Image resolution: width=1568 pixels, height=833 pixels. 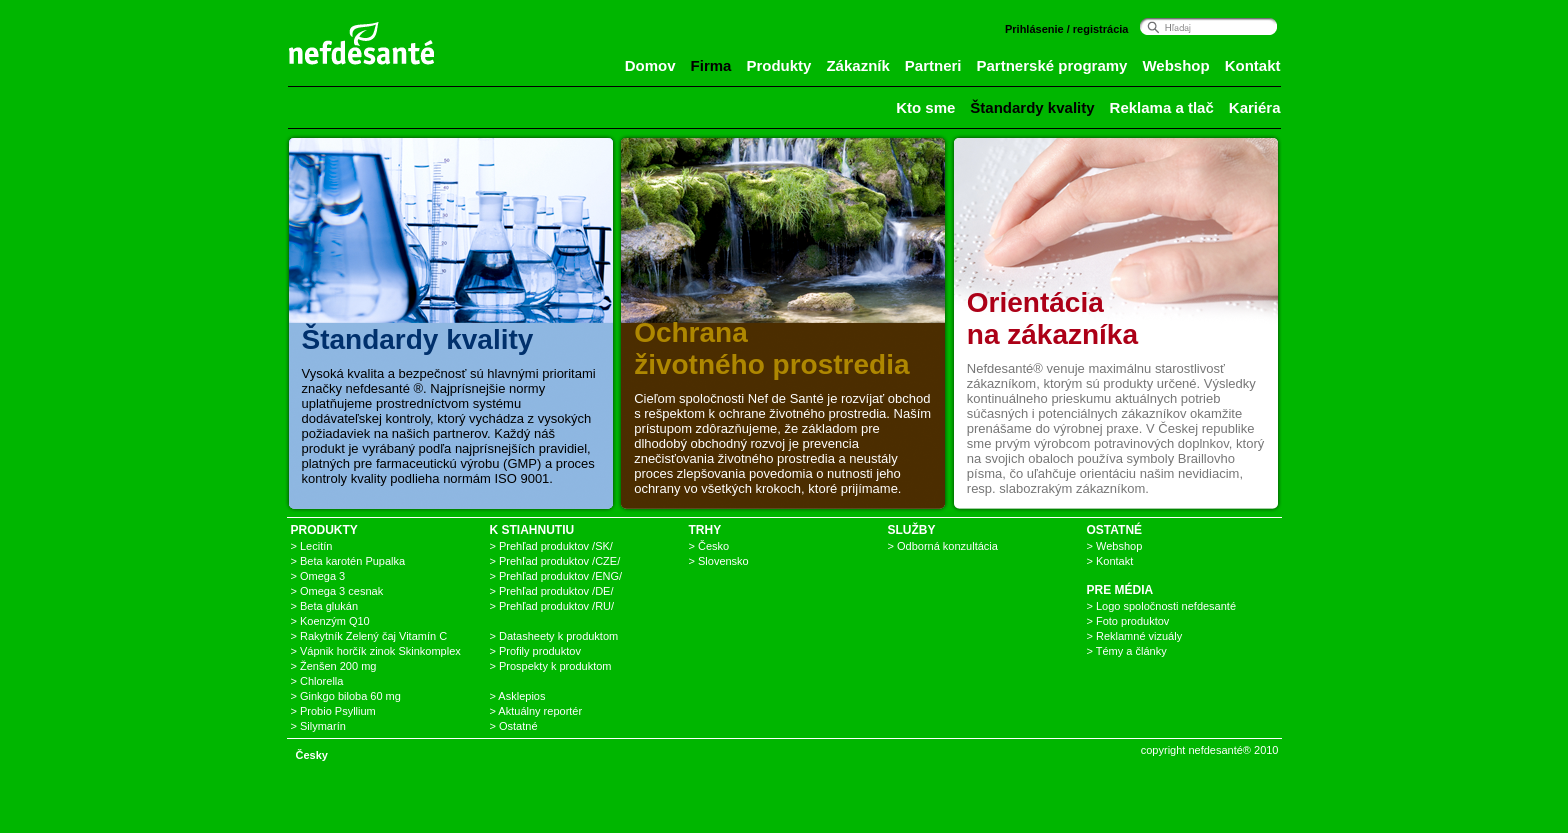 I want to click on Webshop, so click(x=1175, y=65).